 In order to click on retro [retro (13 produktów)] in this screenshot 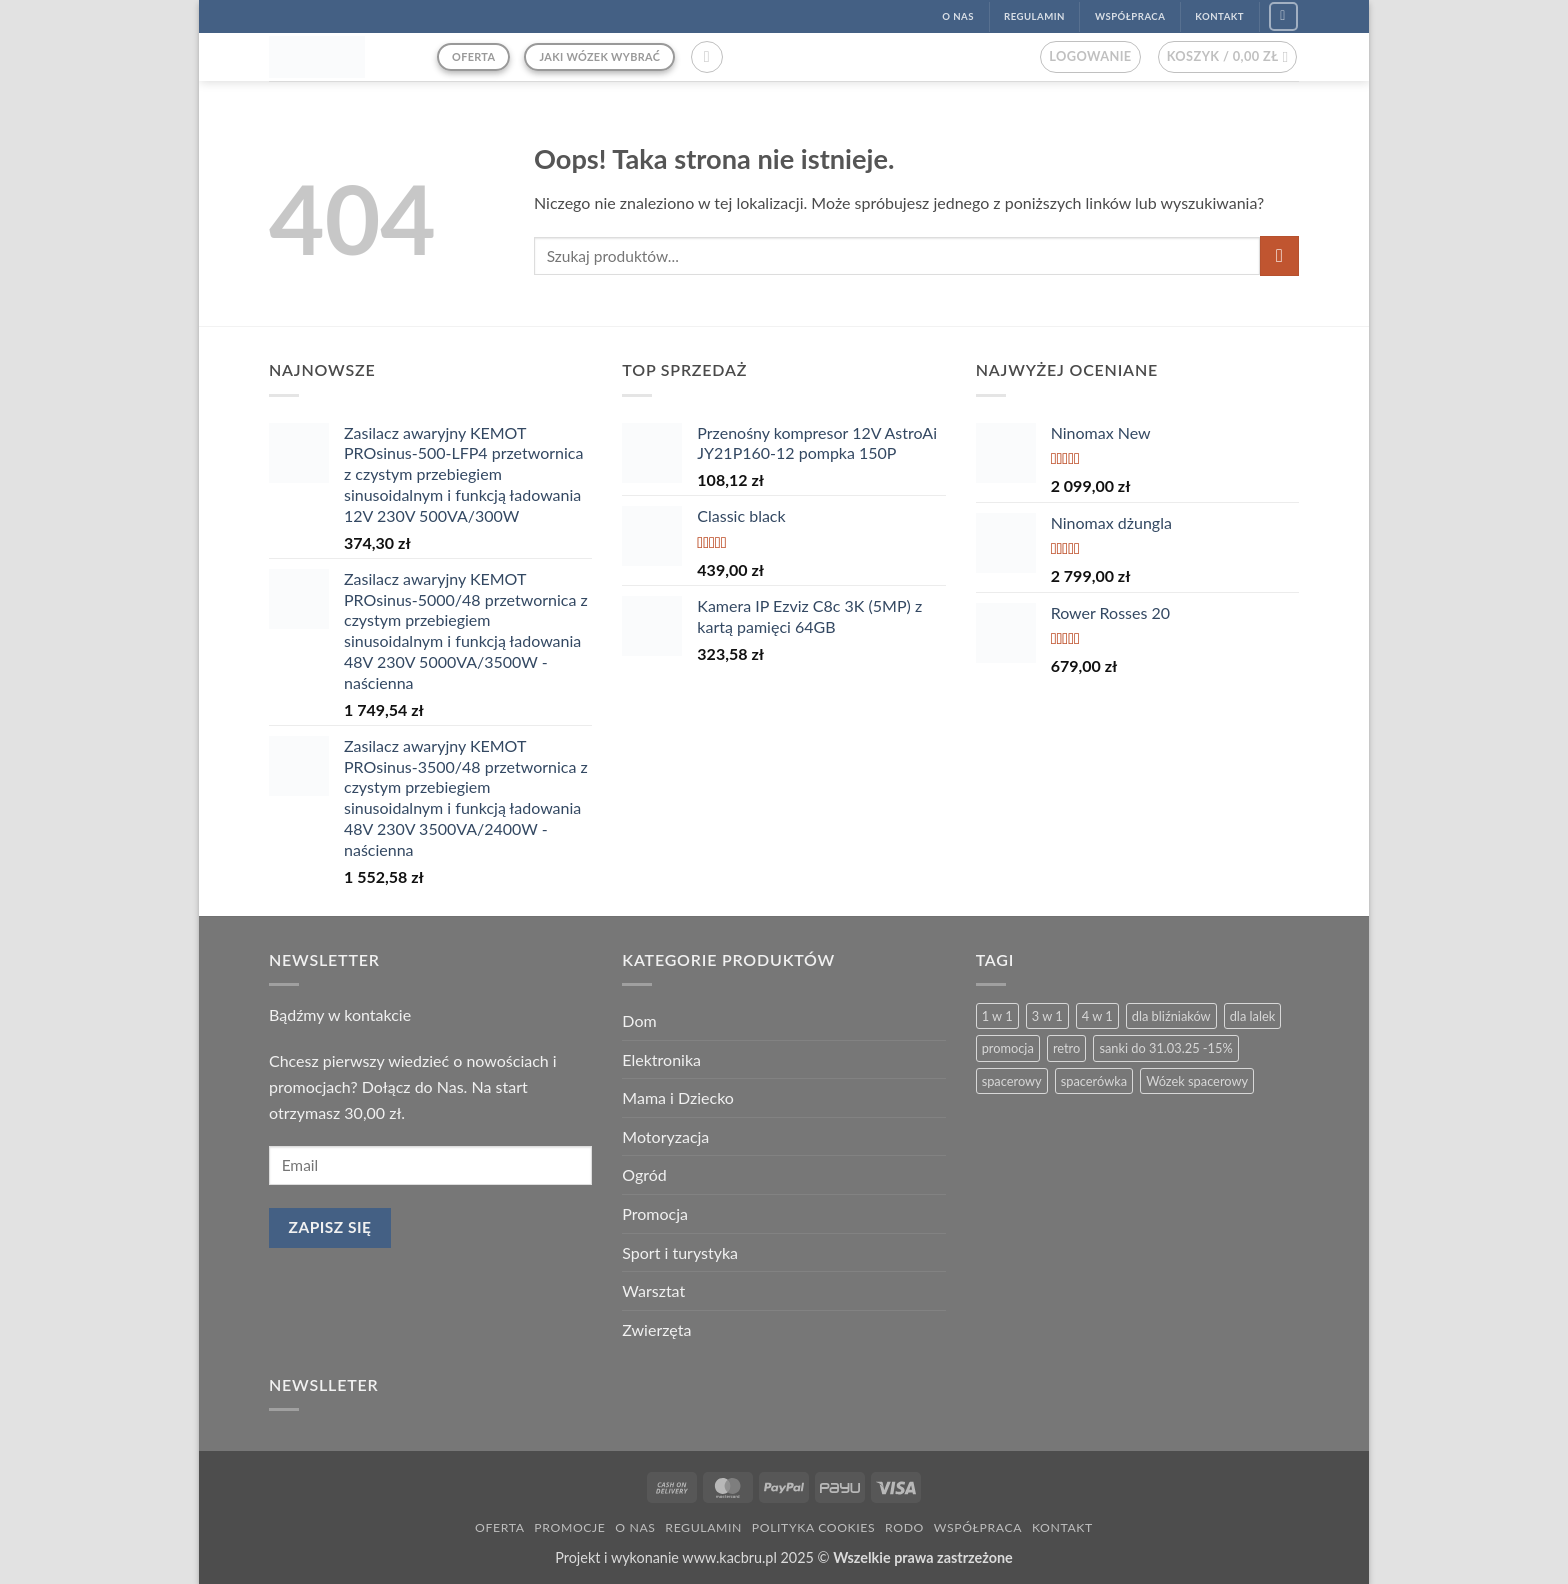, I will do `click(1066, 1048)`.